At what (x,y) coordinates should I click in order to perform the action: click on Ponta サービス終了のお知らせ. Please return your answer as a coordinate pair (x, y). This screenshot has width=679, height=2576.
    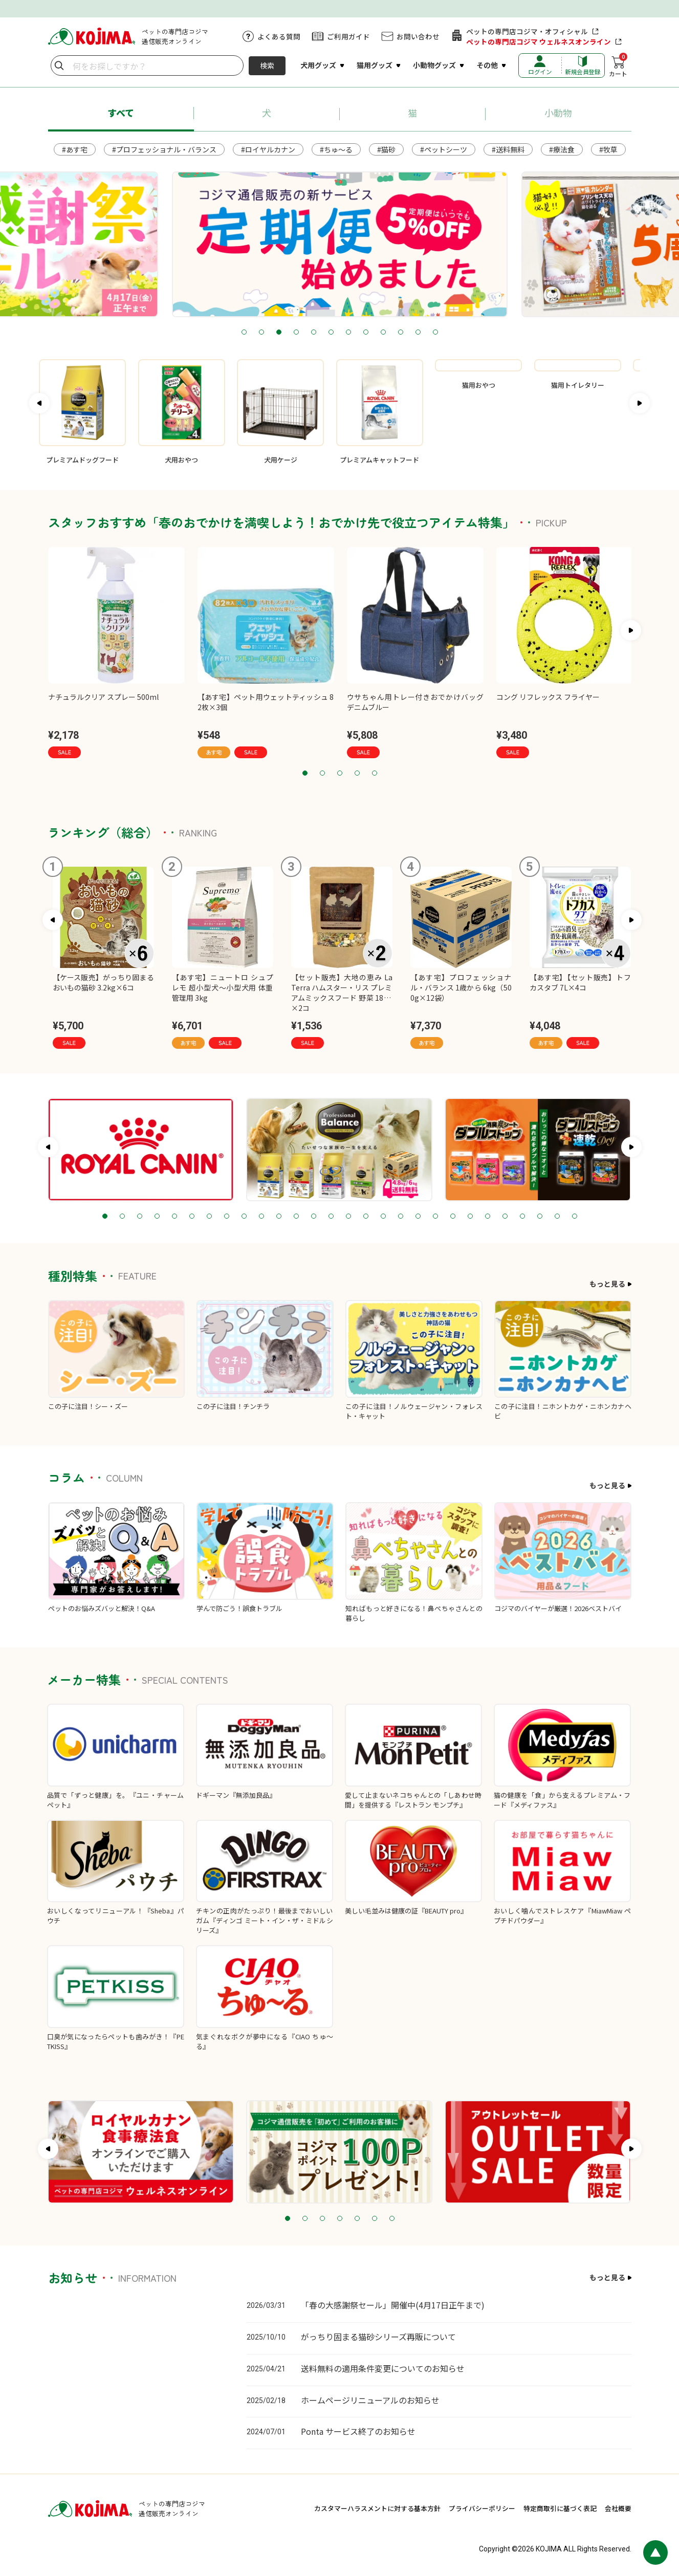
    Looking at the image, I should click on (358, 2431).